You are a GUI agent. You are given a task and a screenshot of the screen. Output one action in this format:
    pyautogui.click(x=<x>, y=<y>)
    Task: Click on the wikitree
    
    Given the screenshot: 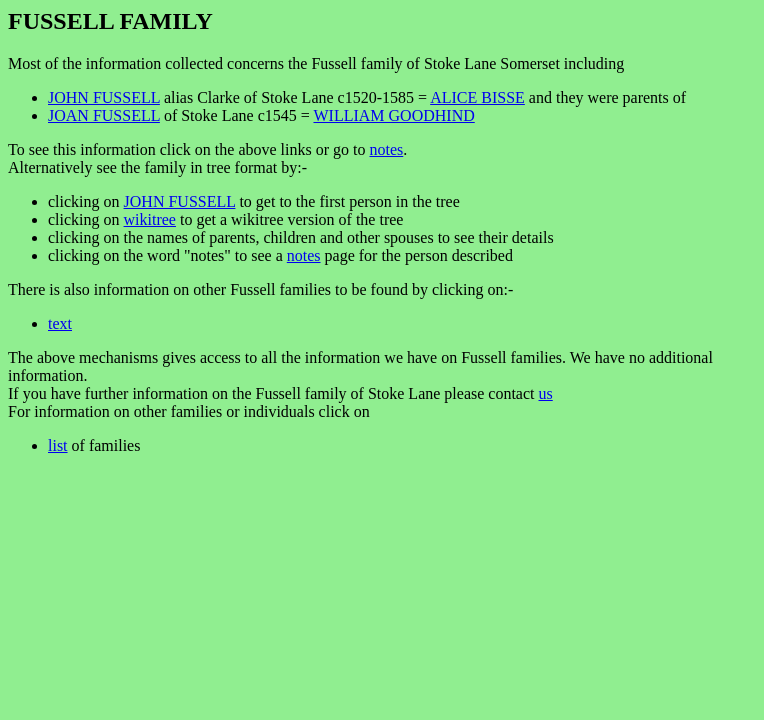 What is the action you would take?
    pyautogui.click(x=150, y=219)
    